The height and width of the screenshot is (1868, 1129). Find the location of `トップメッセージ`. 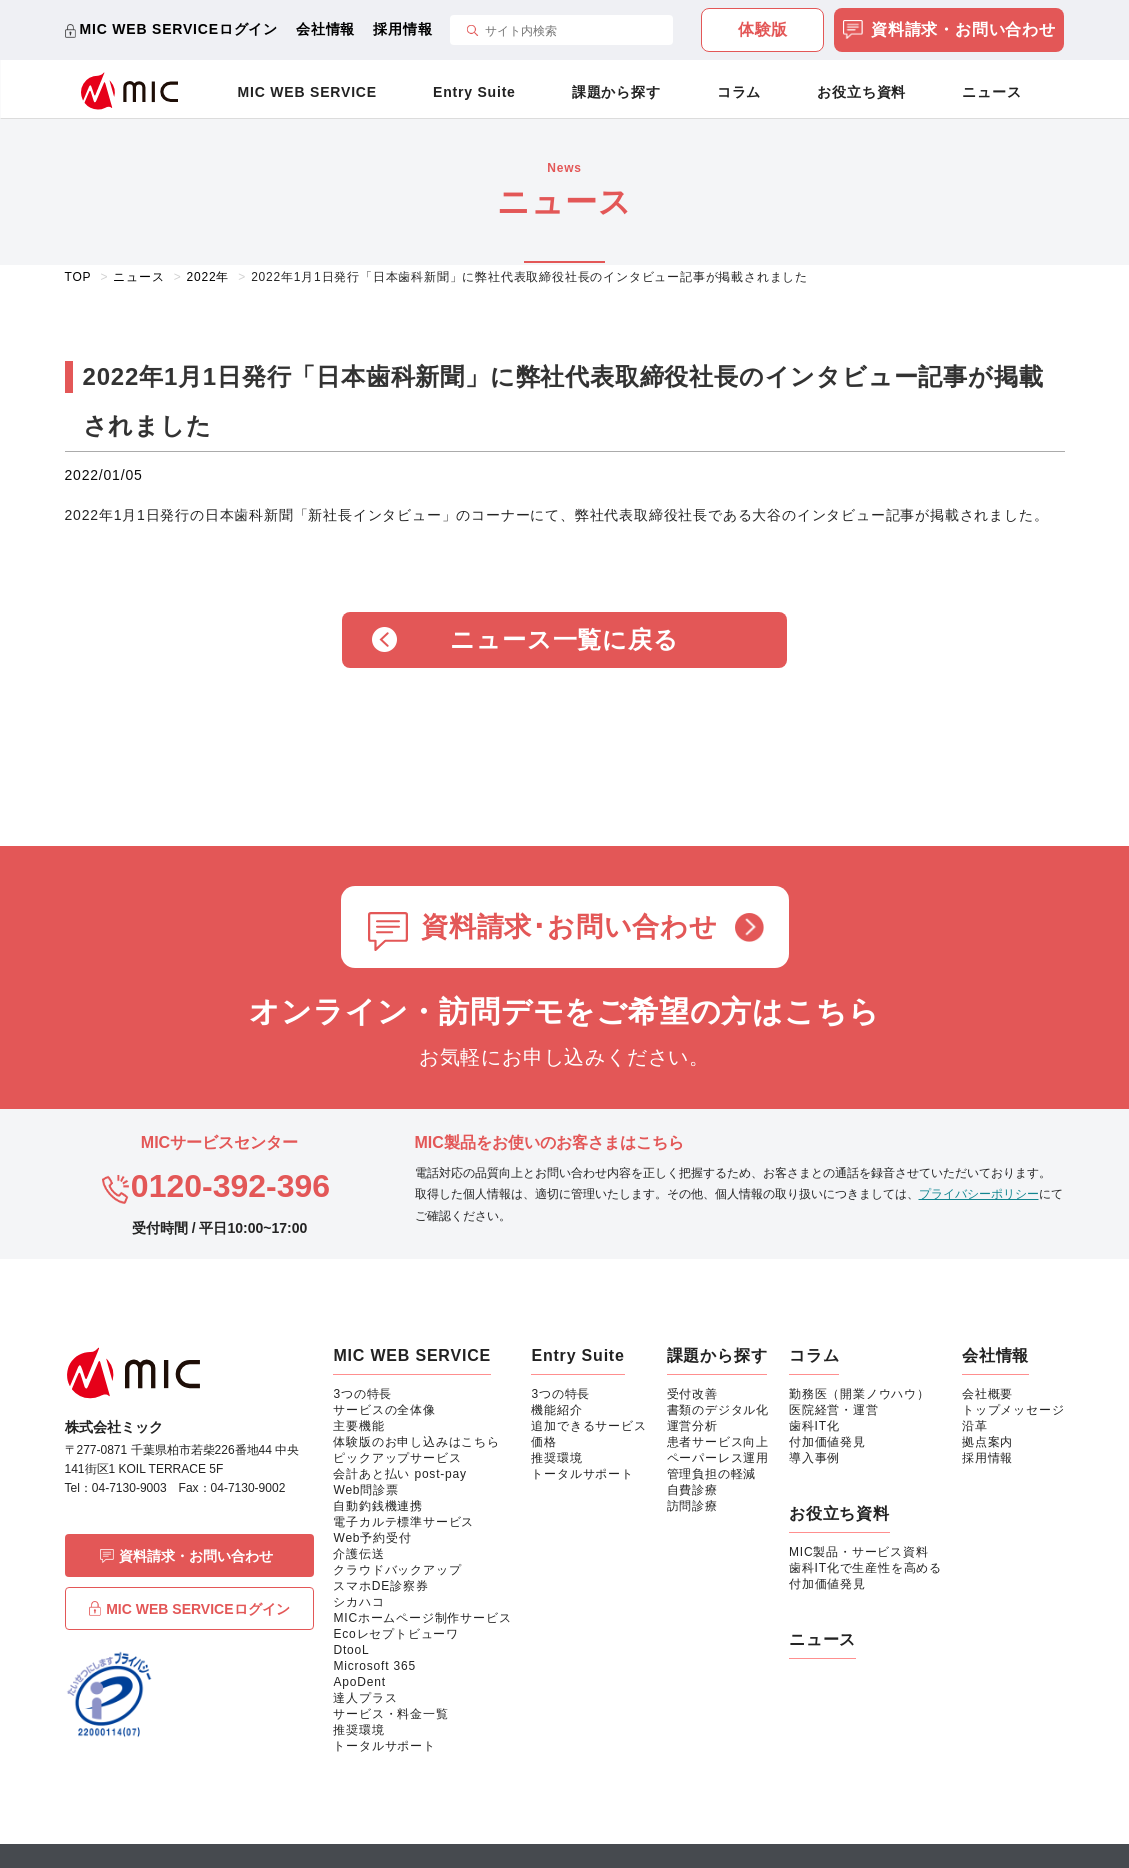

トップメッセージ is located at coordinates (1013, 1410).